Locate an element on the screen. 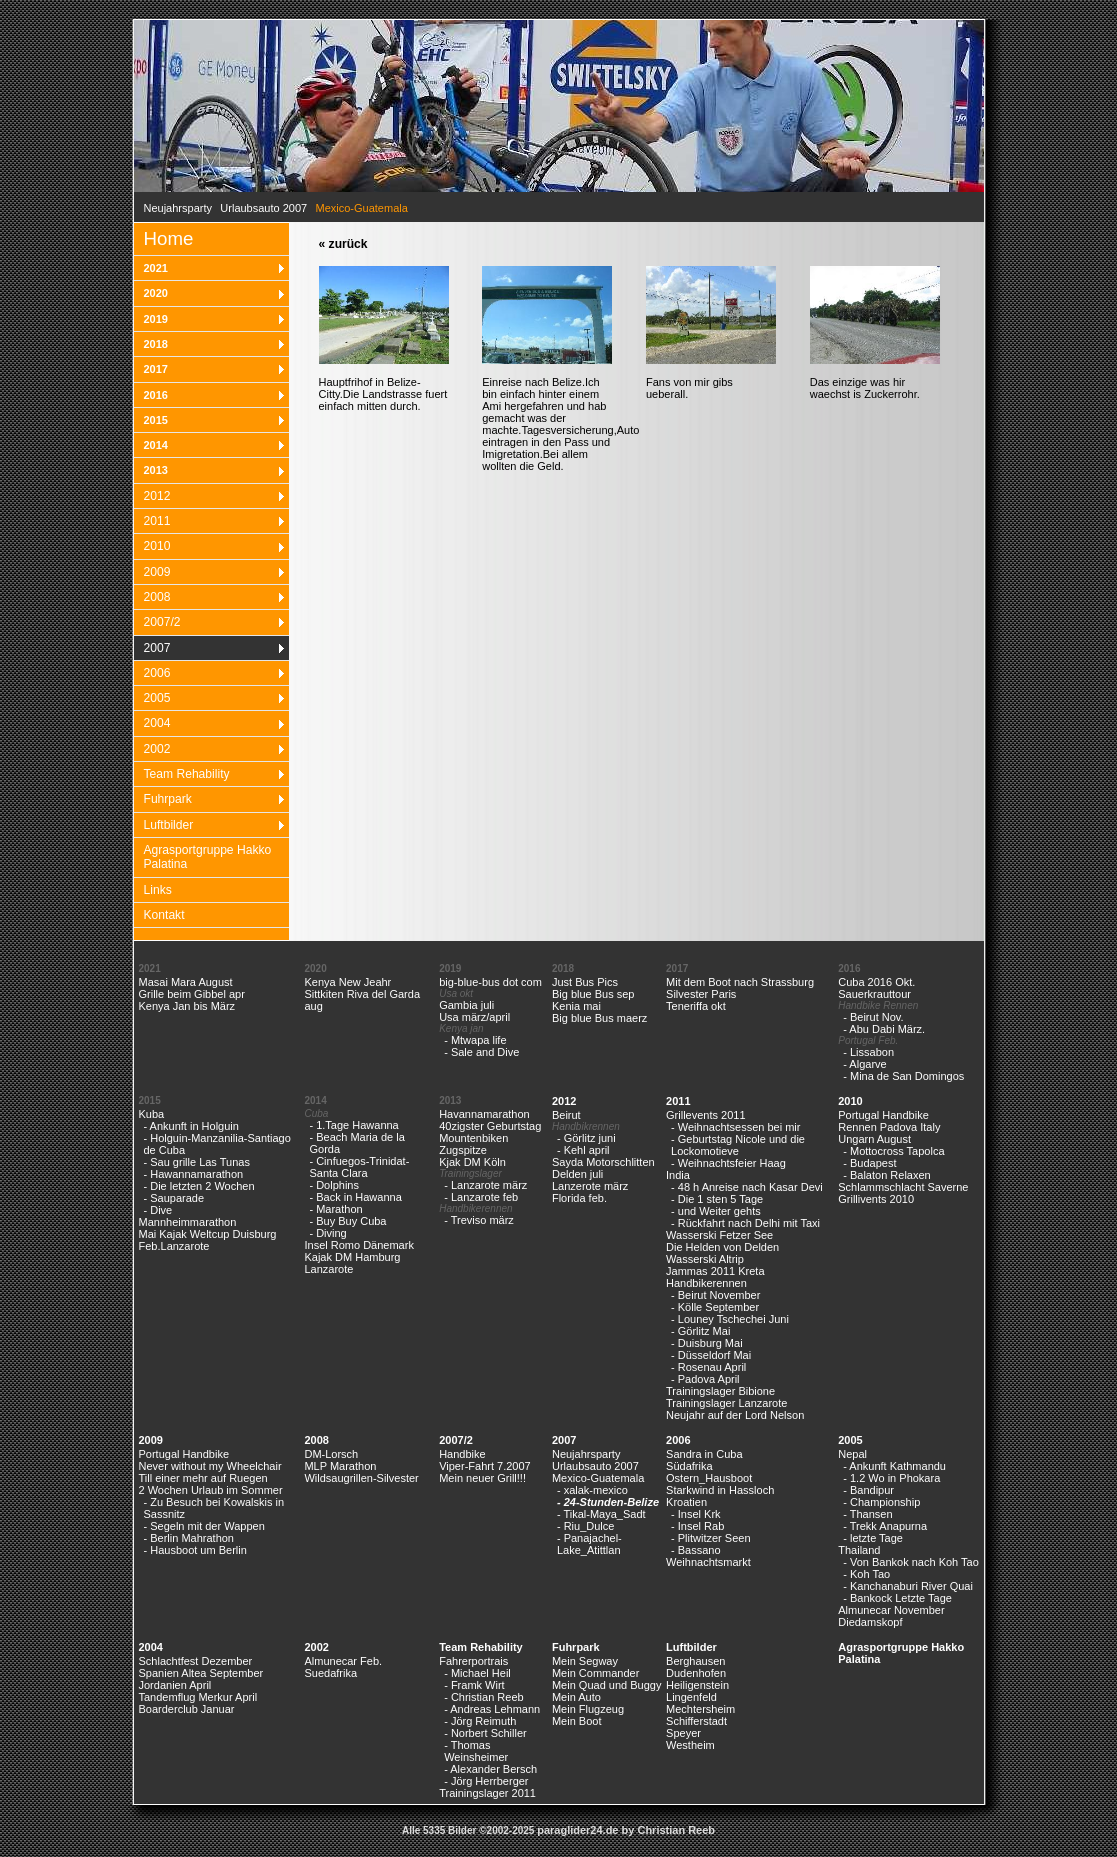 The image size is (1117, 1857). - Cinfuegos-Trinidat-Santa Clara is located at coordinates (359, 1167).